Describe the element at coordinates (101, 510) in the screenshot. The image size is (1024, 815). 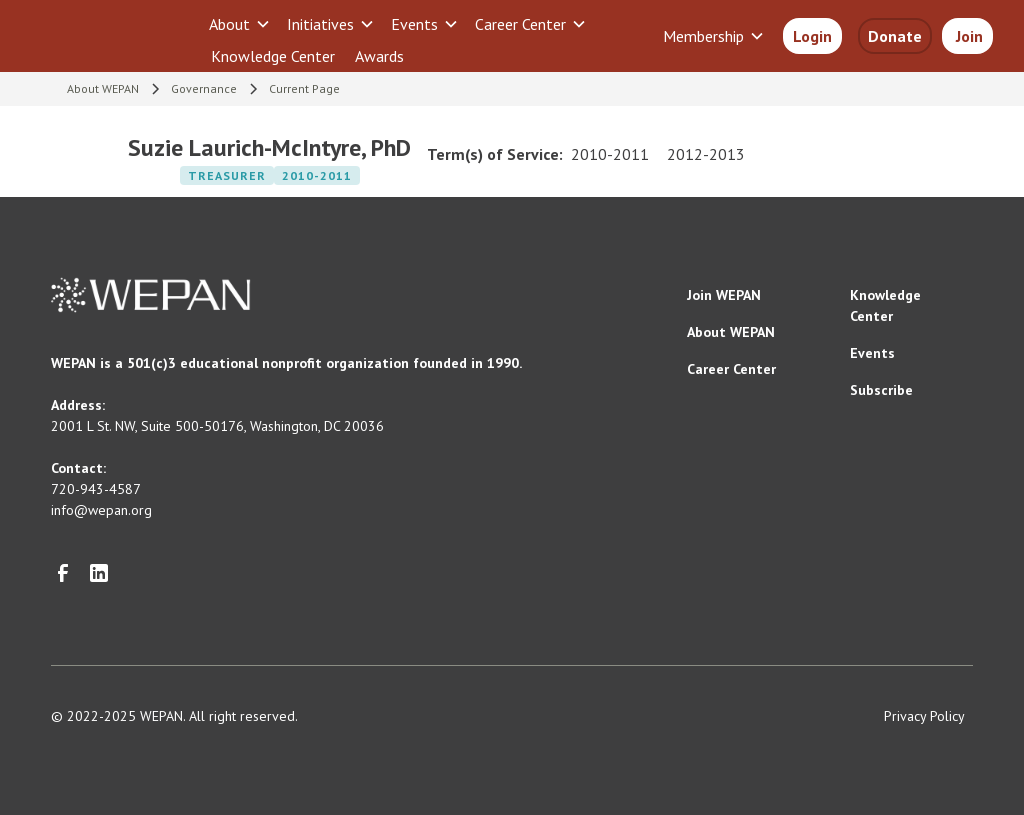
I see `info@wepan.org` at that location.